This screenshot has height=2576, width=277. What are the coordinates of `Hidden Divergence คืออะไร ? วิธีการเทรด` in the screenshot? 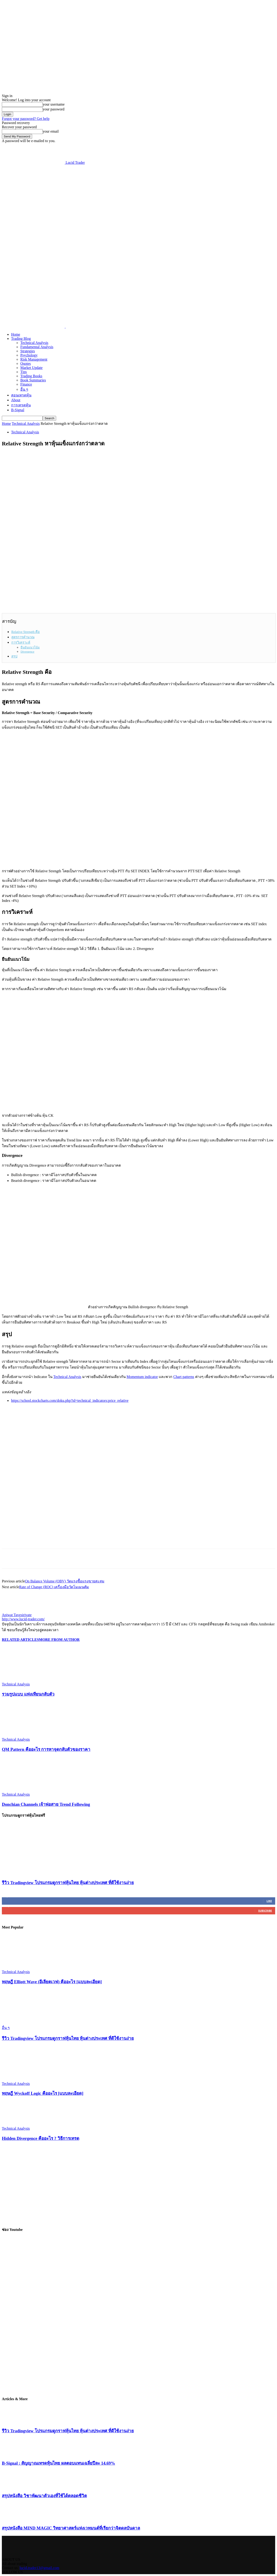 It's located at (40, 2138).